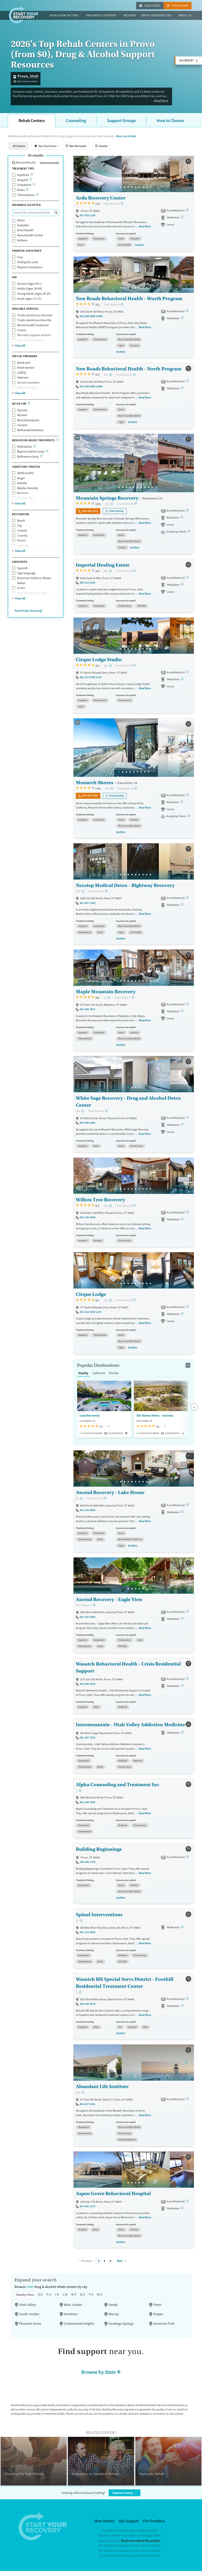 The height and width of the screenshot is (2576, 202). I want to click on Q-S [tab], so click(82, 2294).